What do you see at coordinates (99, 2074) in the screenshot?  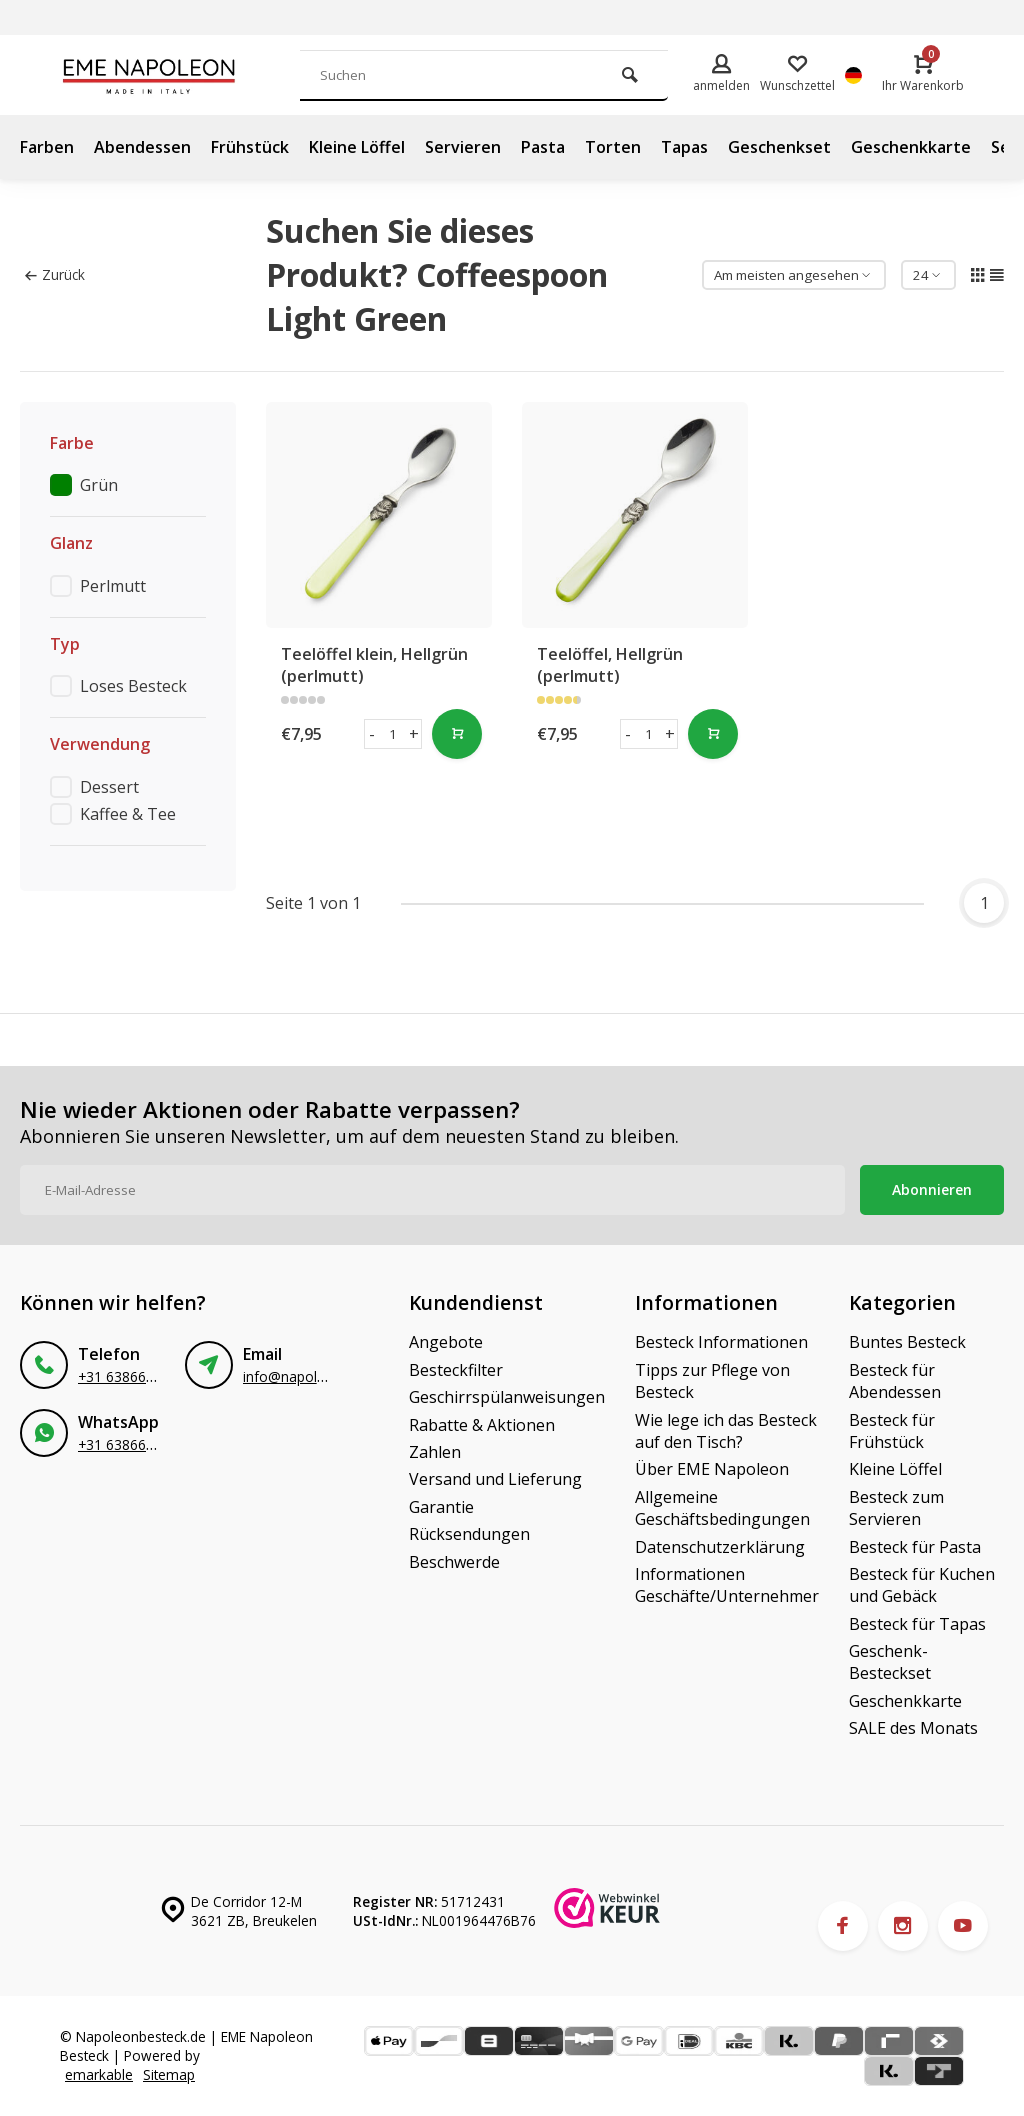 I see `emarkable` at bounding box center [99, 2074].